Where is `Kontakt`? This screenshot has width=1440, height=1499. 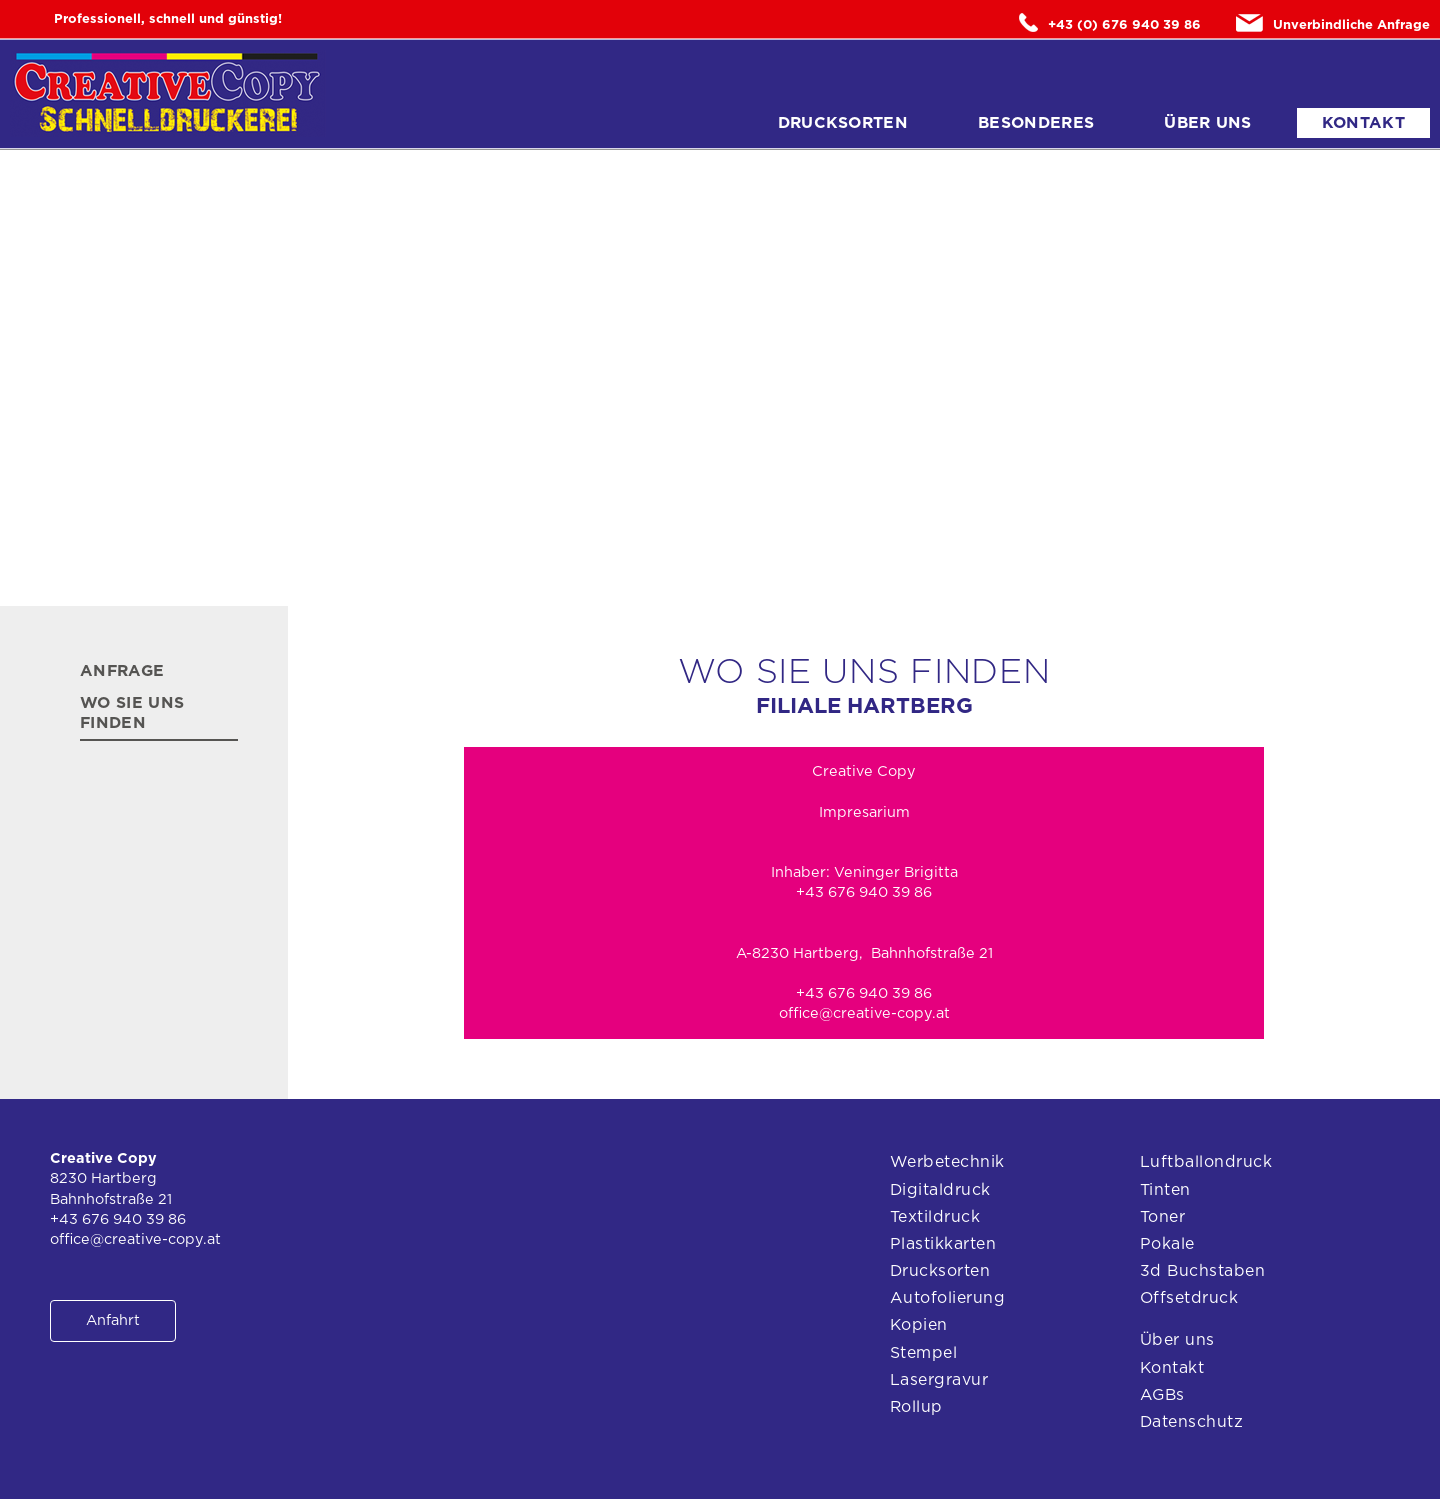
Kontakt is located at coordinates (1363, 123).